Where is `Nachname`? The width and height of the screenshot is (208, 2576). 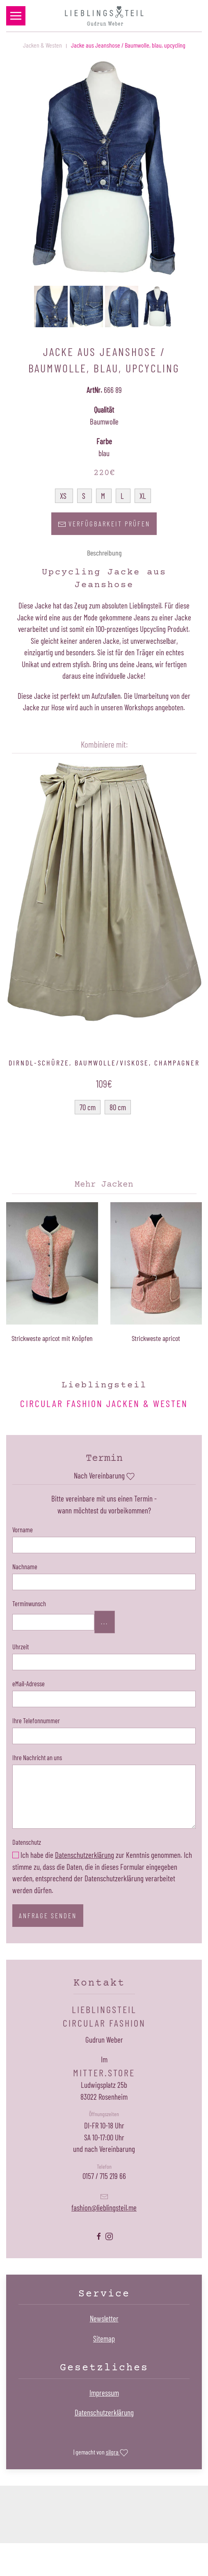 Nachname is located at coordinates (24, 1566).